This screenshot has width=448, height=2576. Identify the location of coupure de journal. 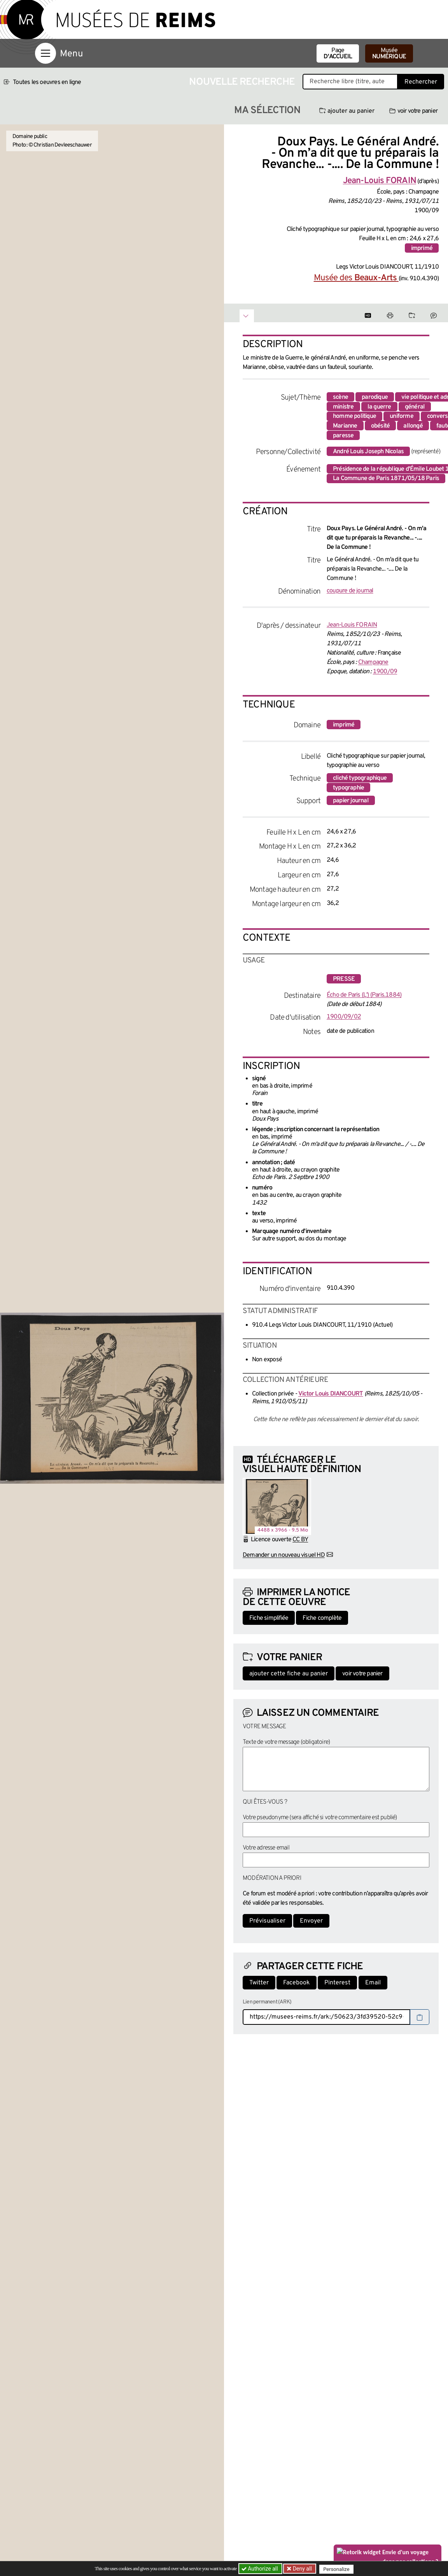
(350, 591).